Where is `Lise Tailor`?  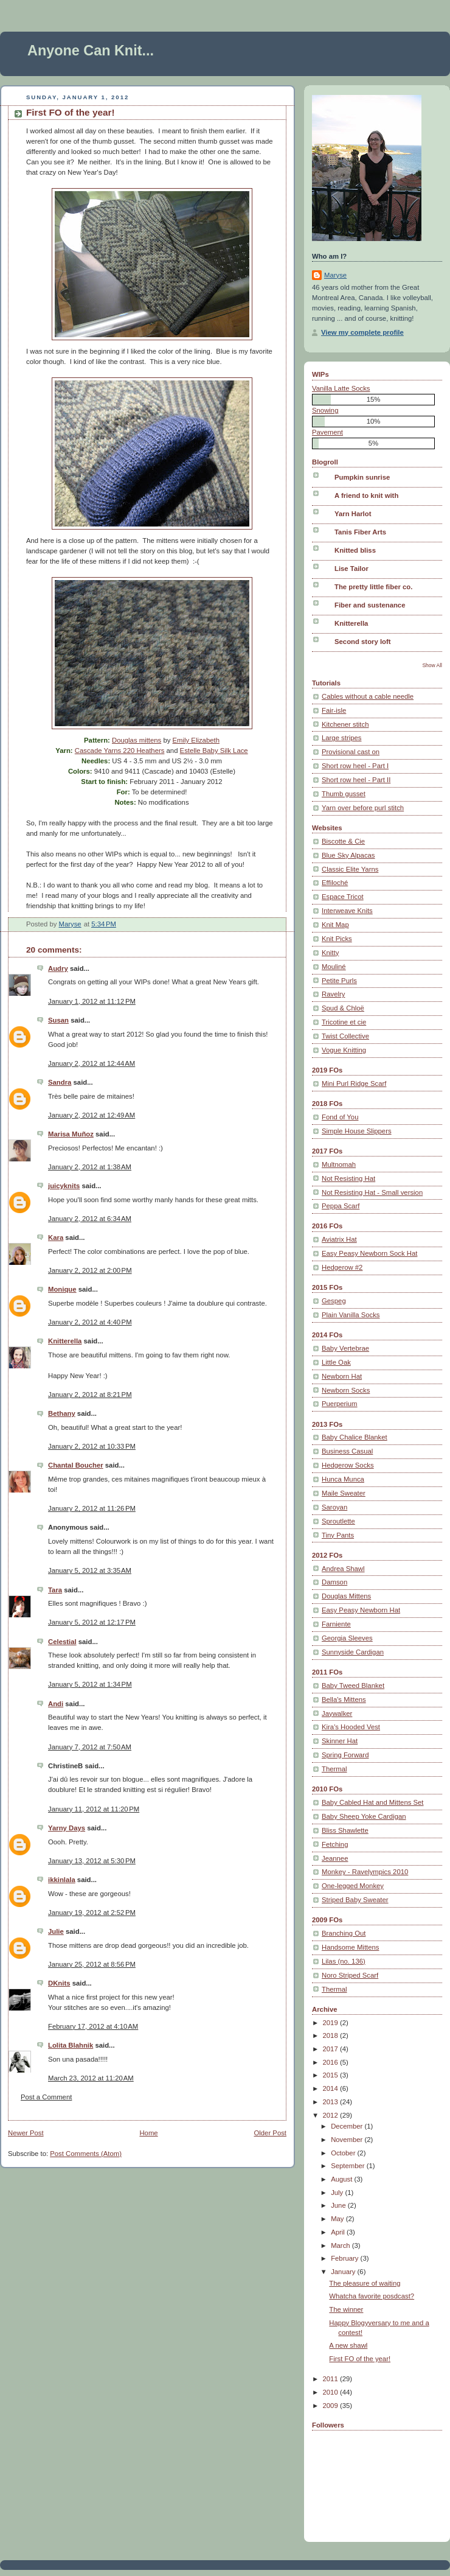 Lise Tailor is located at coordinates (351, 568).